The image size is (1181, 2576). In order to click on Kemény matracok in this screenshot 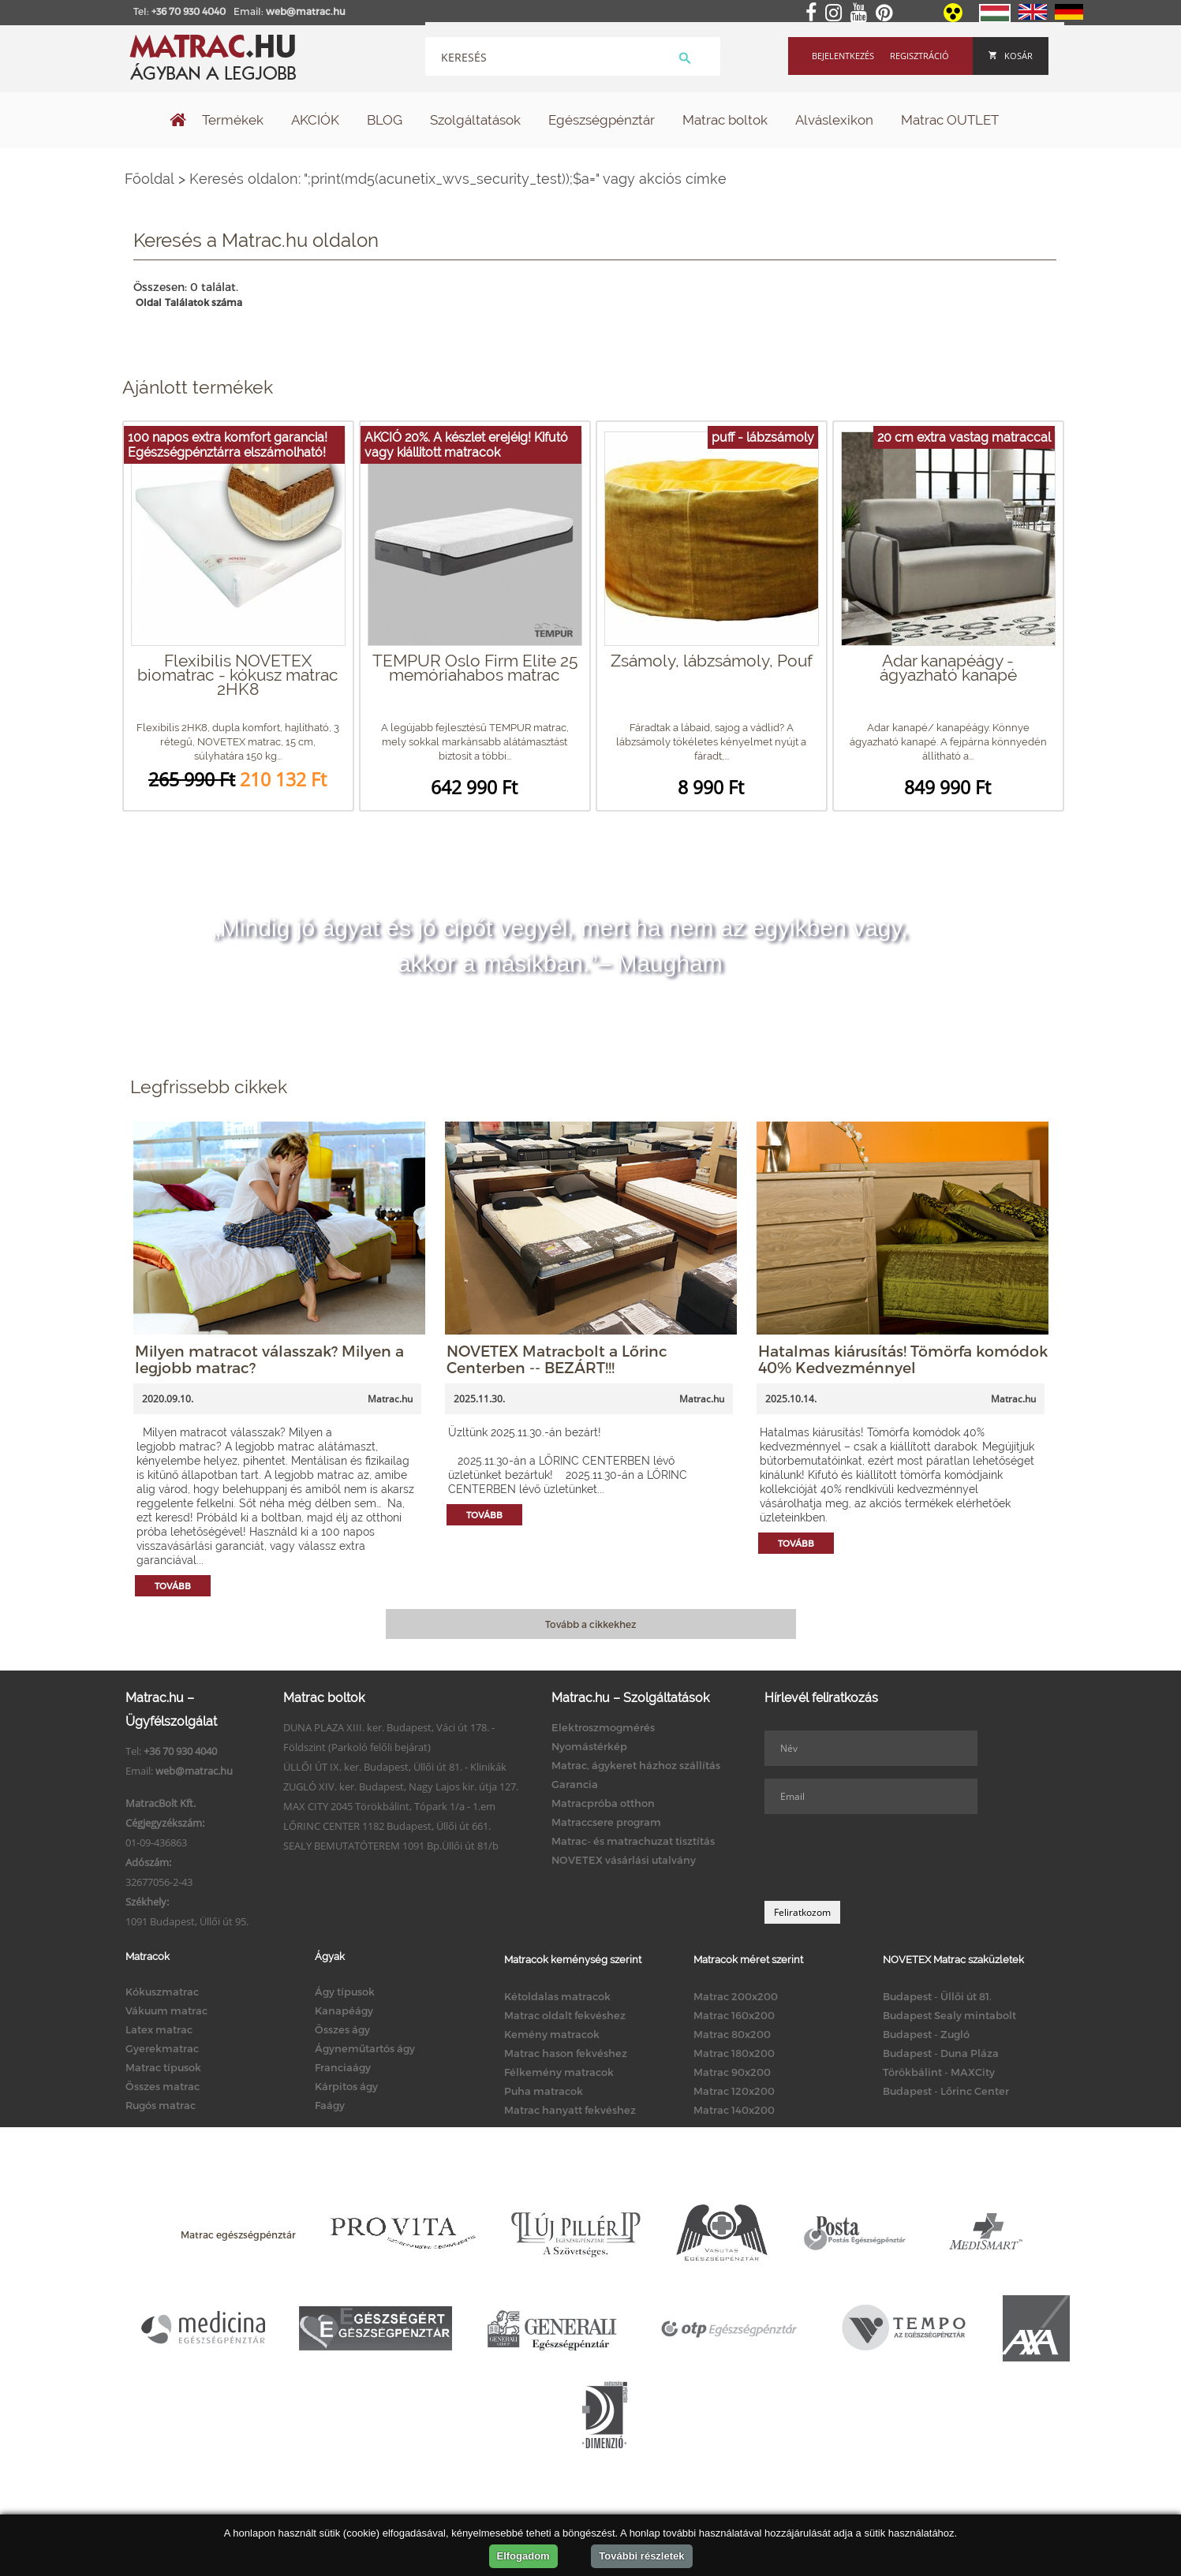, I will do `click(552, 2034)`.